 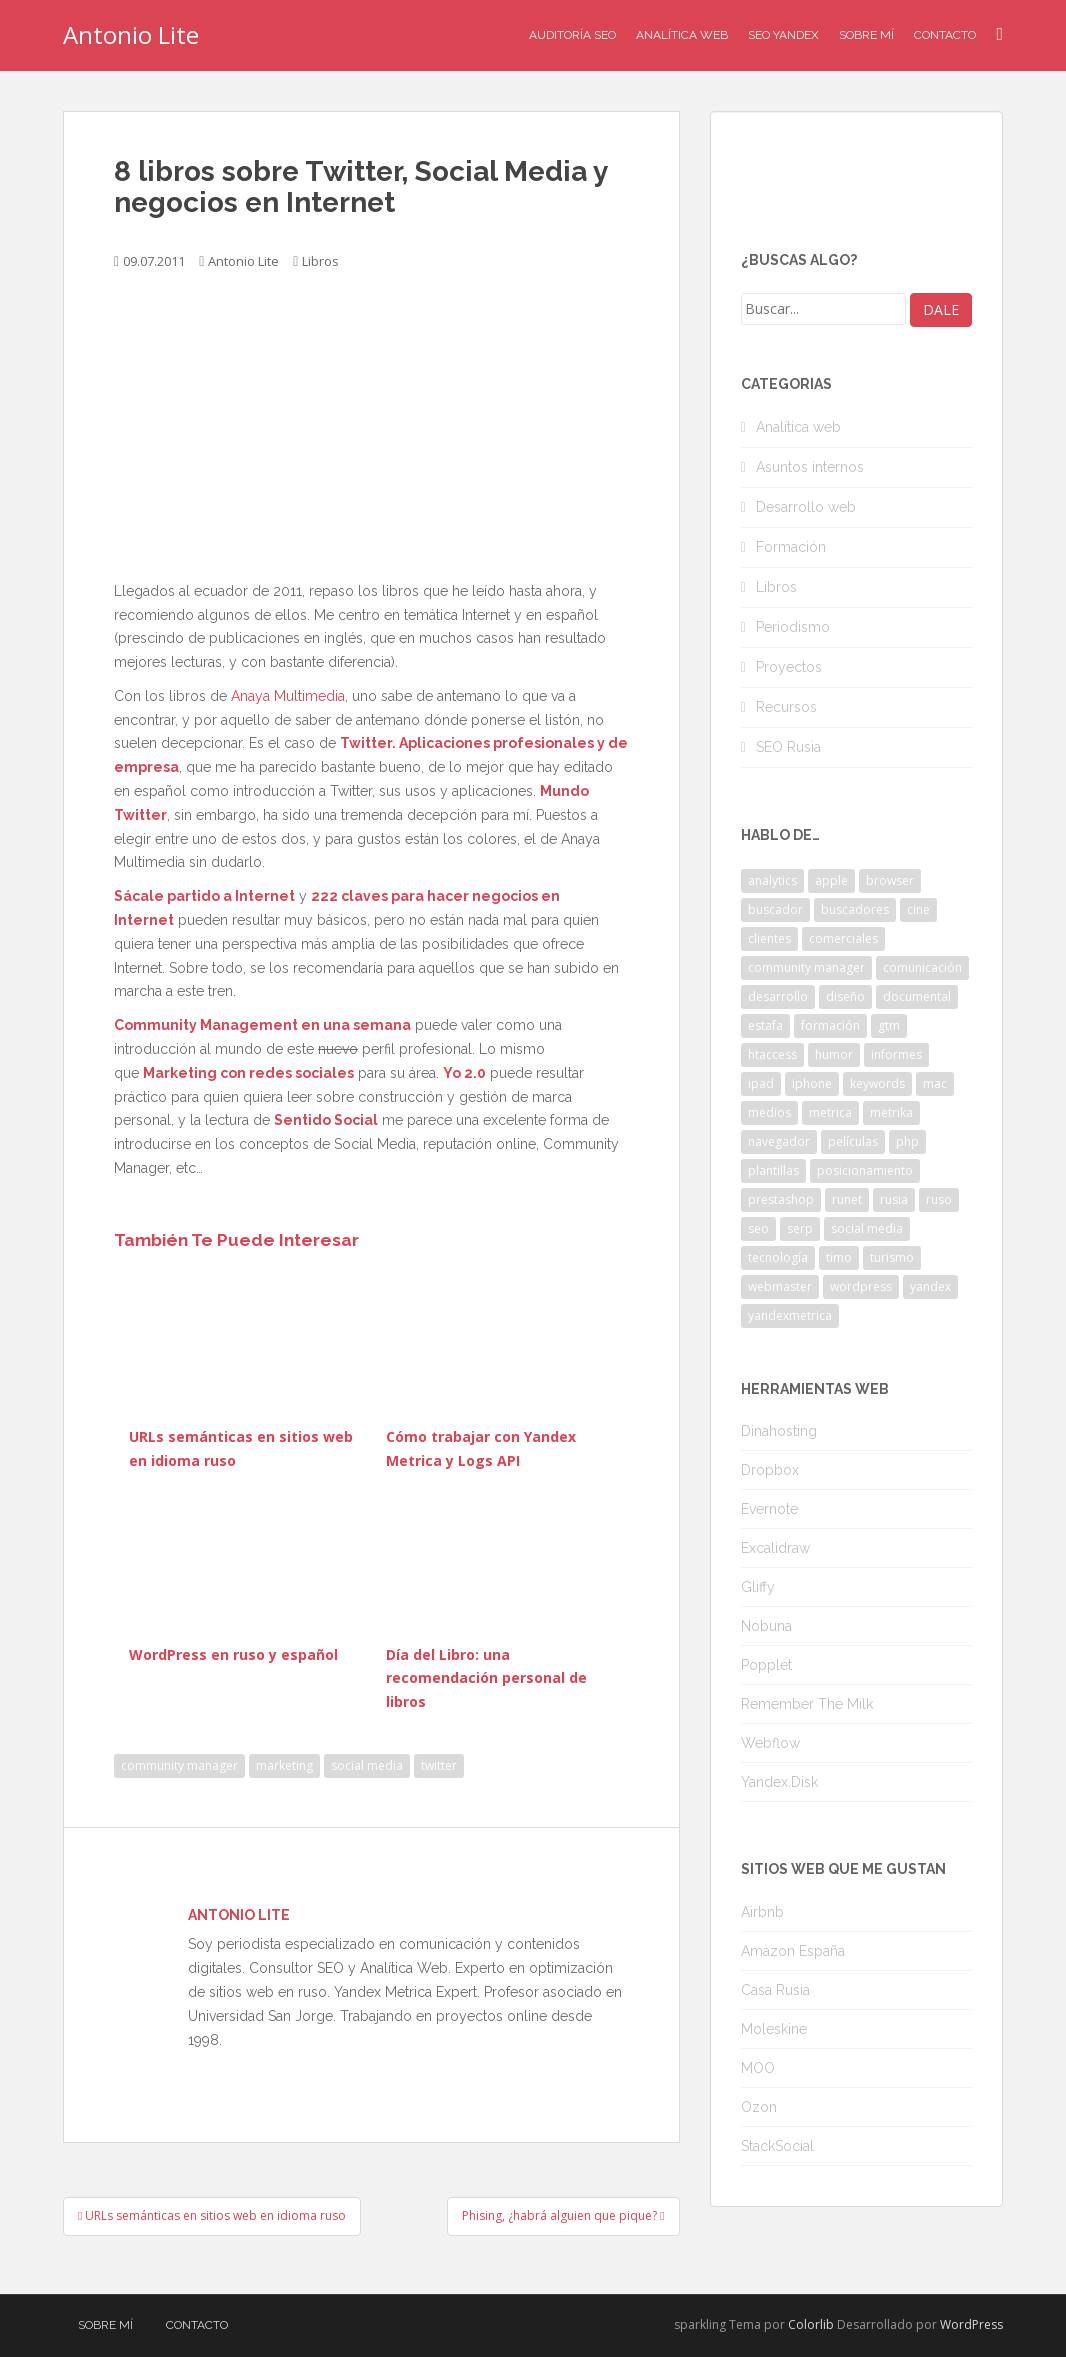 I want to click on buscadores [buscadores (3 elementos)], so click(x=855, y=909).